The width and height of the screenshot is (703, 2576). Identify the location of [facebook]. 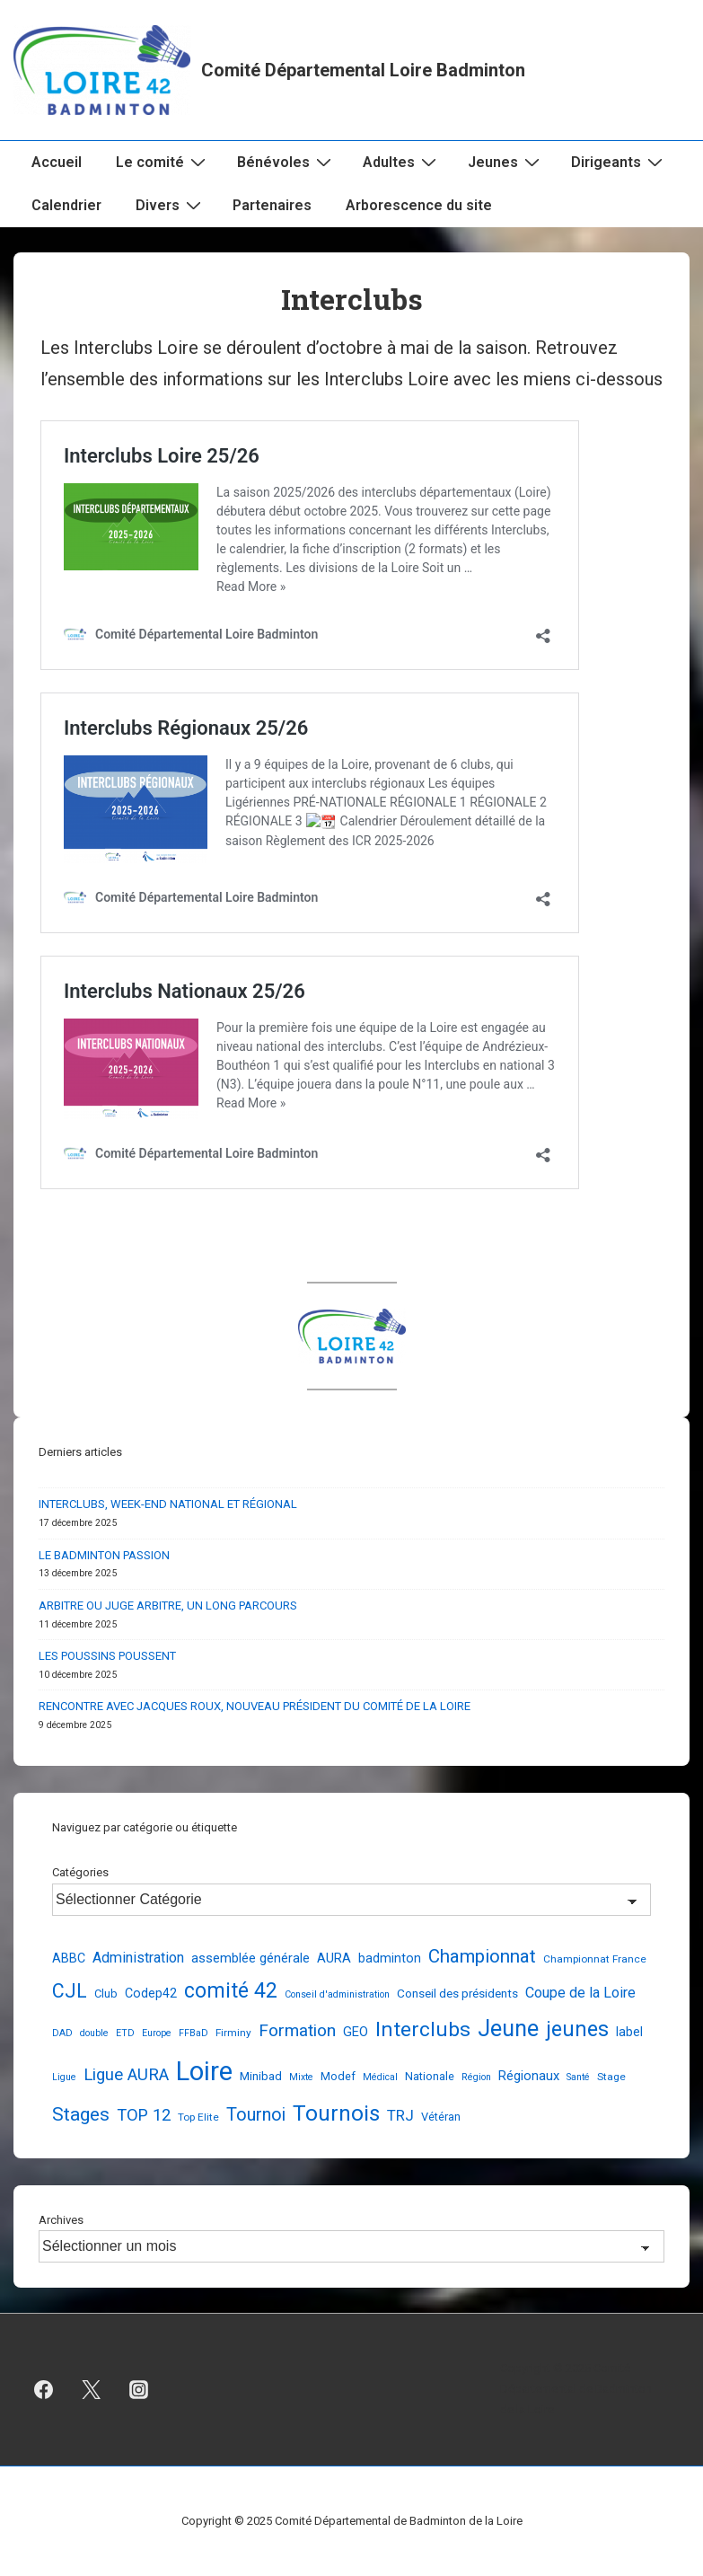
(44, 2390).